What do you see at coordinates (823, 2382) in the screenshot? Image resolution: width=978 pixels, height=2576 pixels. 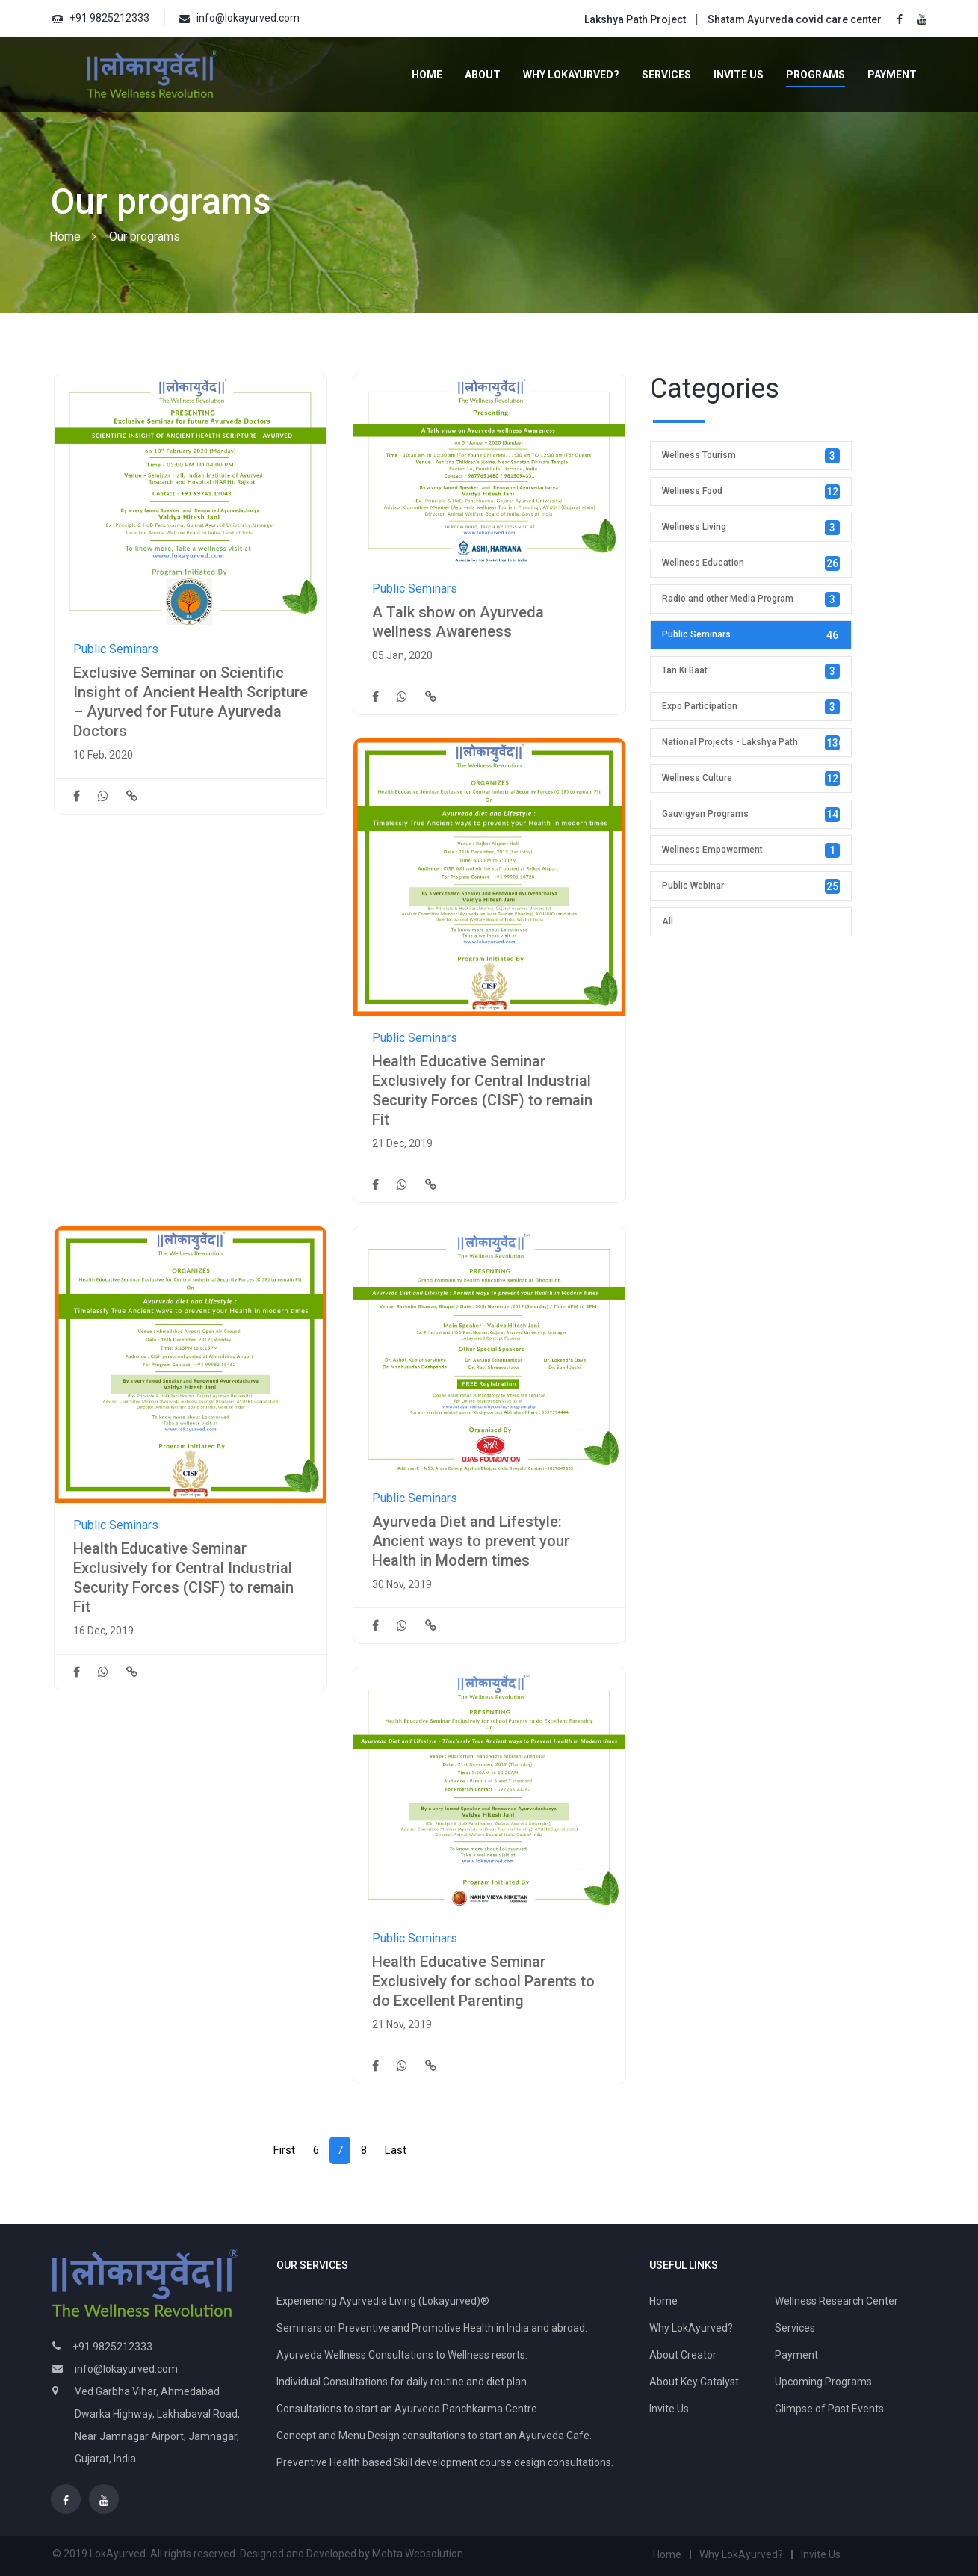 I see `Upcoming Programs` at bounding box center [823, 2382].